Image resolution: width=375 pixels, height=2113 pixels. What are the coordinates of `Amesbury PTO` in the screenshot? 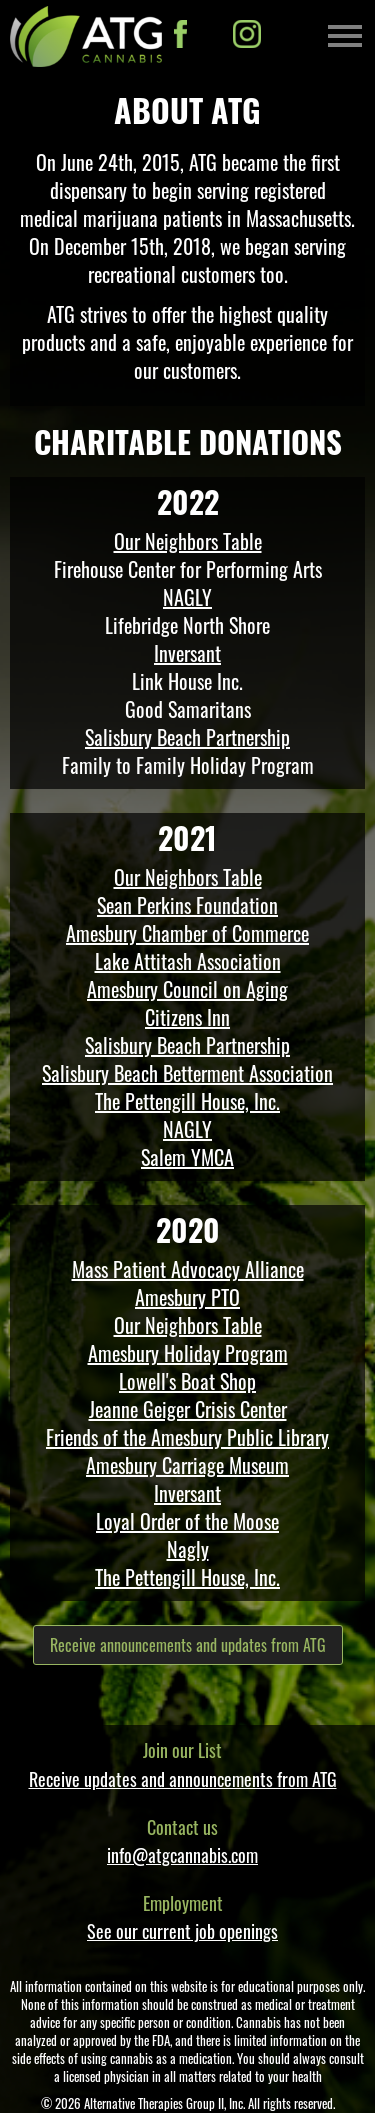 It's located at (187, 1297).